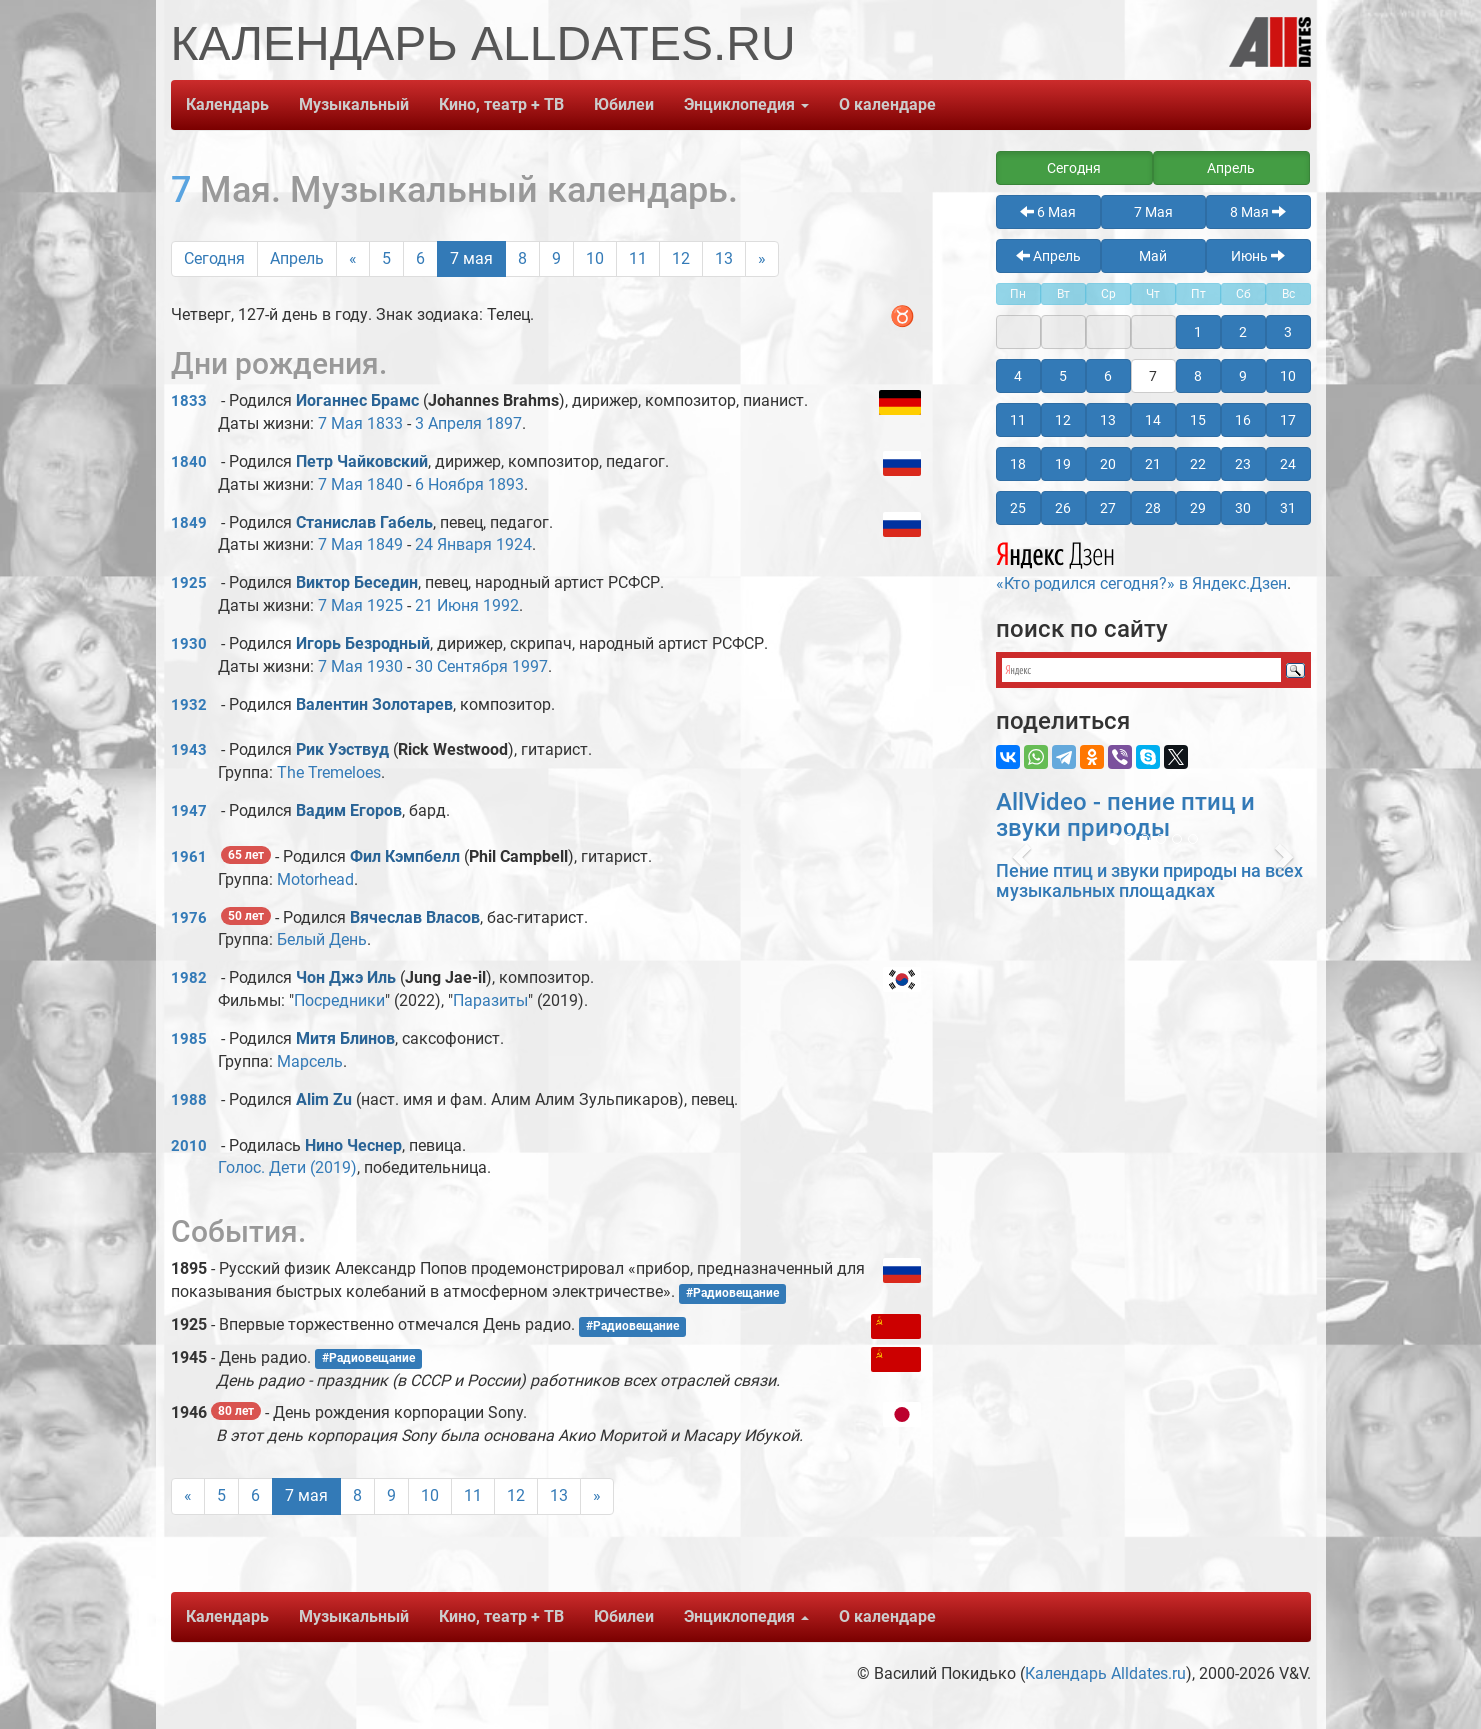 The width and height of the screenshot is (1481, 1729). What do you see at coordinates (1288, 508) in the screenshot?
I see `31 [button]` at bounding box center [1288, 508].